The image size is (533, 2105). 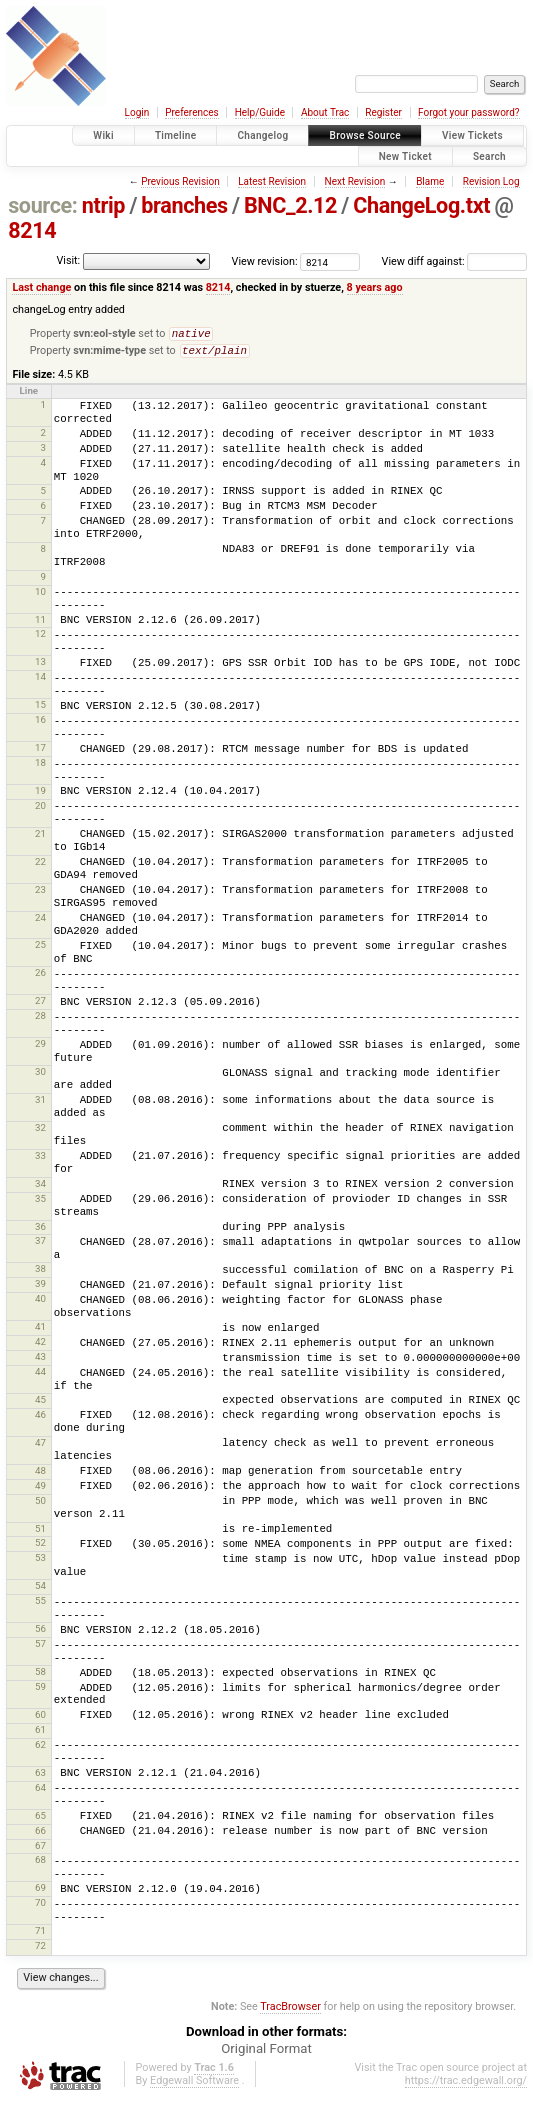 What do you see at coordinates (262, 135) in the screenshot?
I see `Changelog` at bounding box center [262, 135].